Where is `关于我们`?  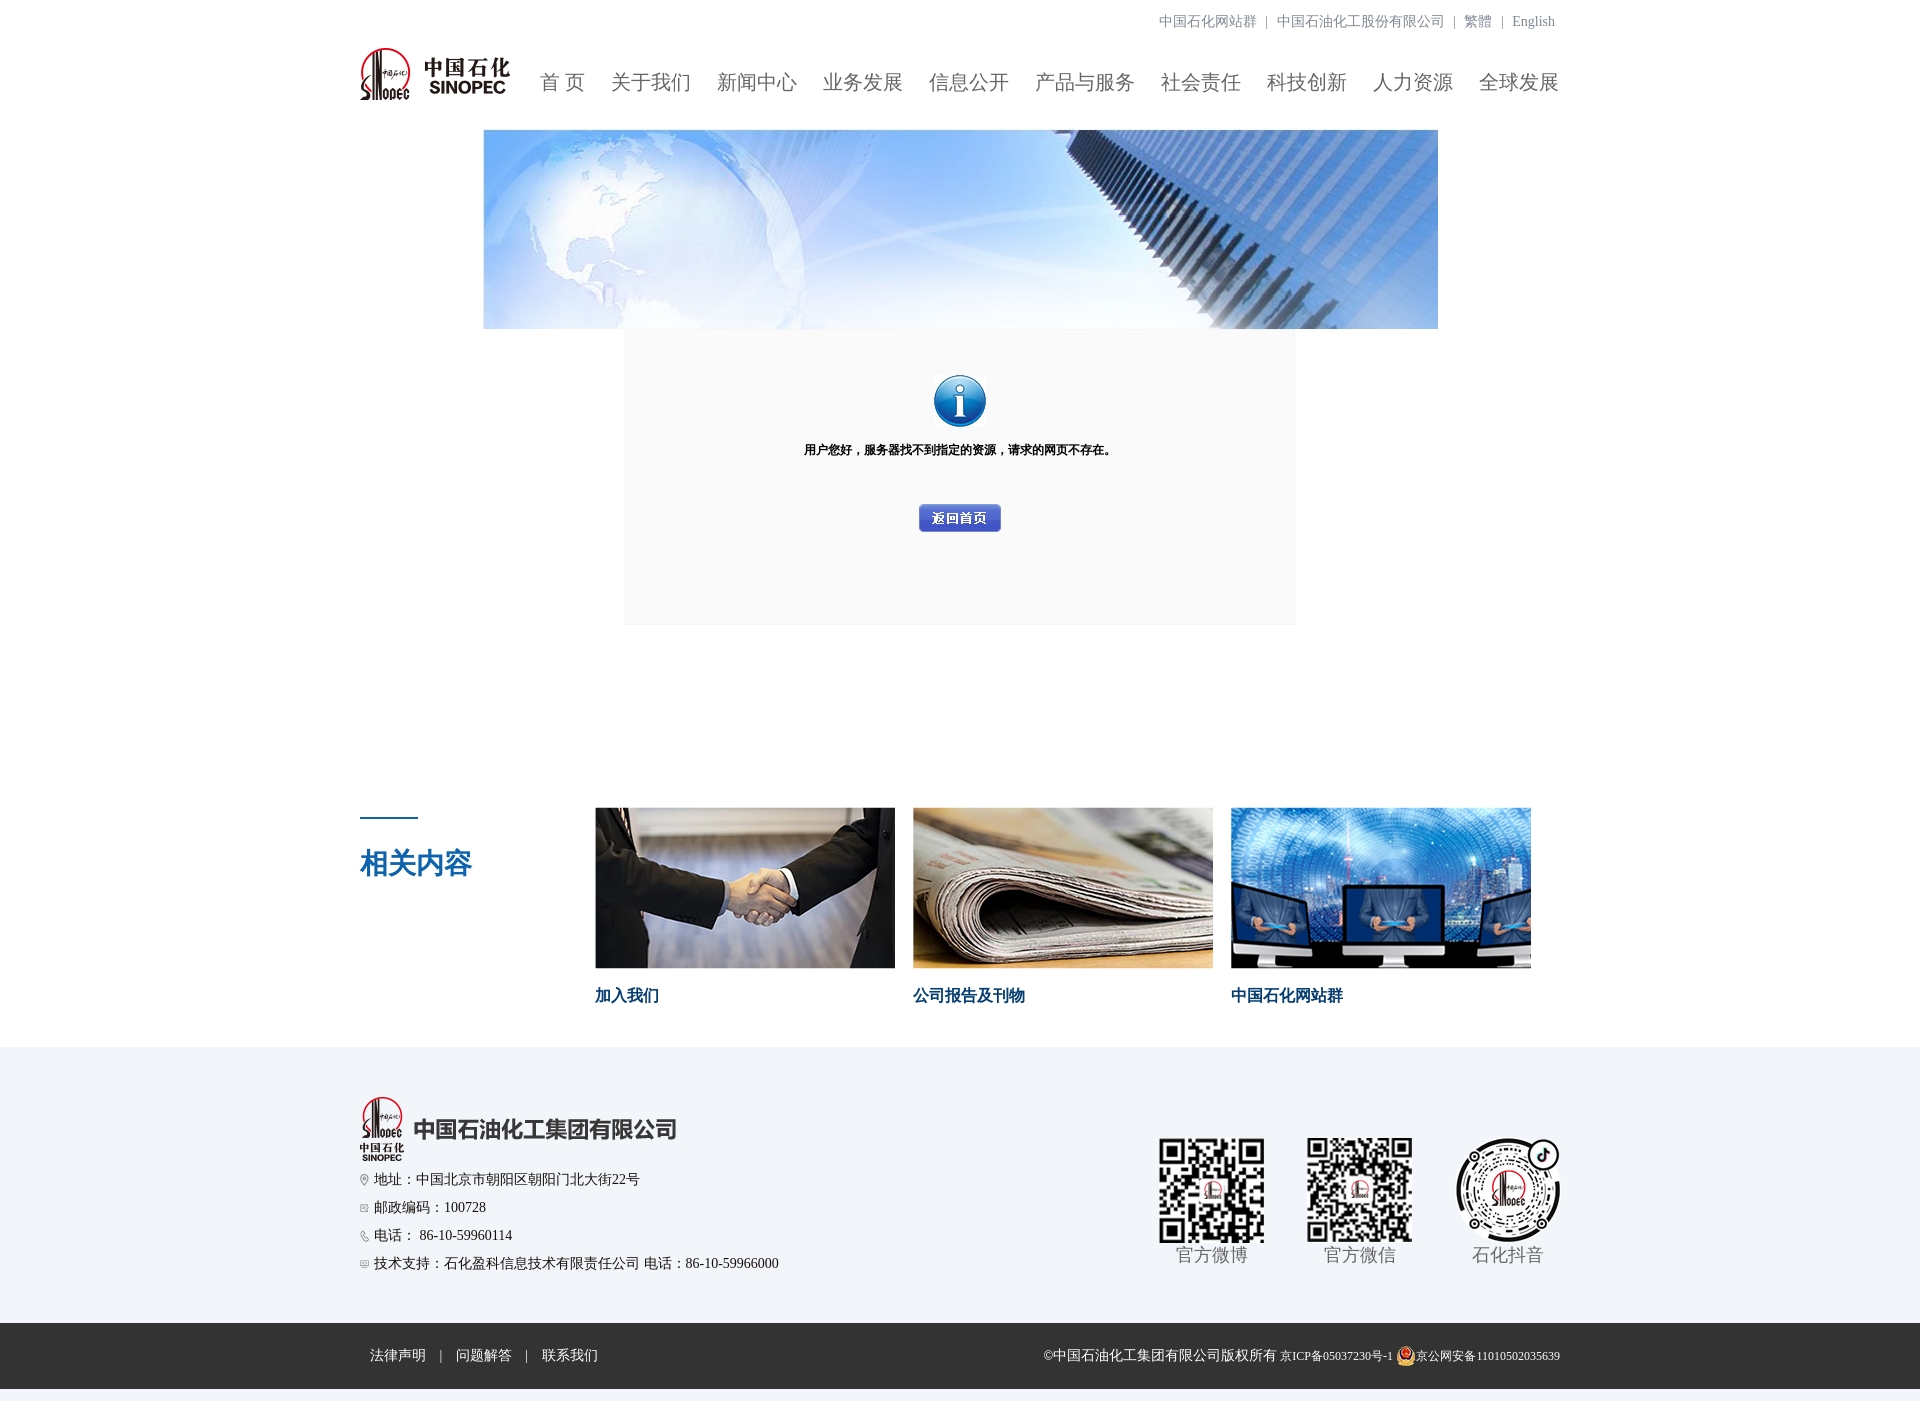 关于我们 is located at coordinates (651, 82).